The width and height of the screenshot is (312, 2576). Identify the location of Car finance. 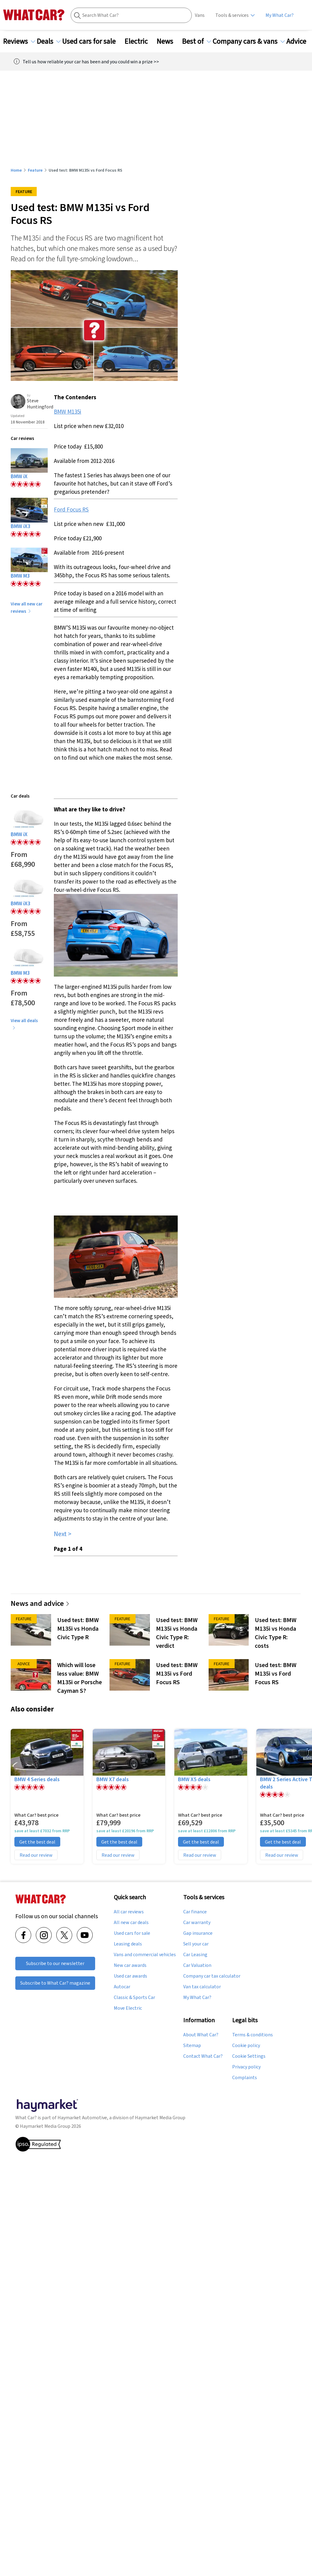
(195, 1912).